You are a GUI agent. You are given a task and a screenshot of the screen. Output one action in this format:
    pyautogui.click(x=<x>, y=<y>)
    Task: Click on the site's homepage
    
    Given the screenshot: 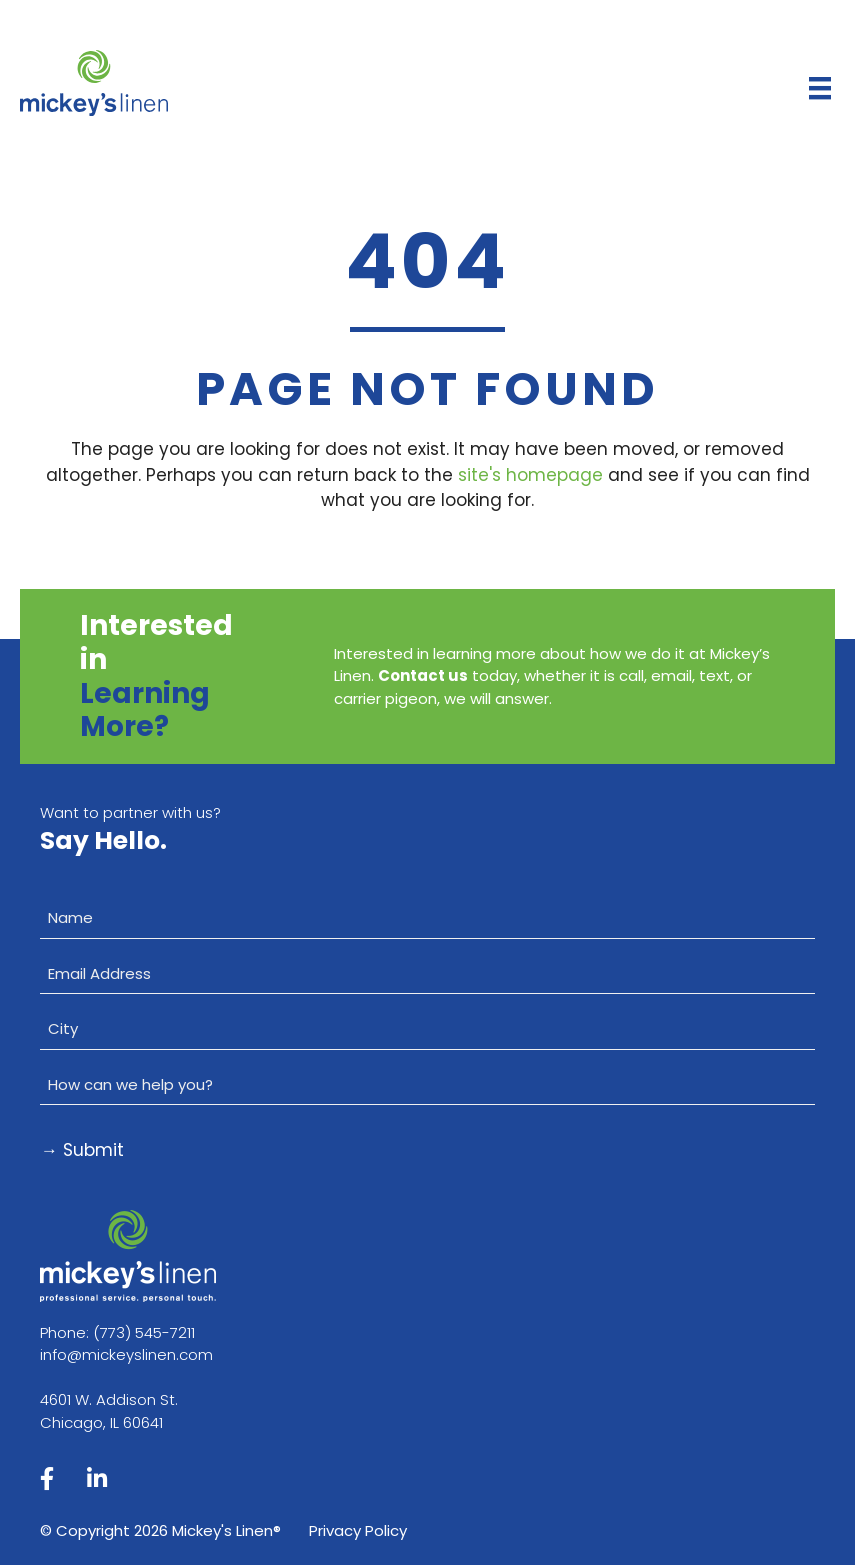 What is the action you would take?
    pyautogui.click(x=530, y=475)
    